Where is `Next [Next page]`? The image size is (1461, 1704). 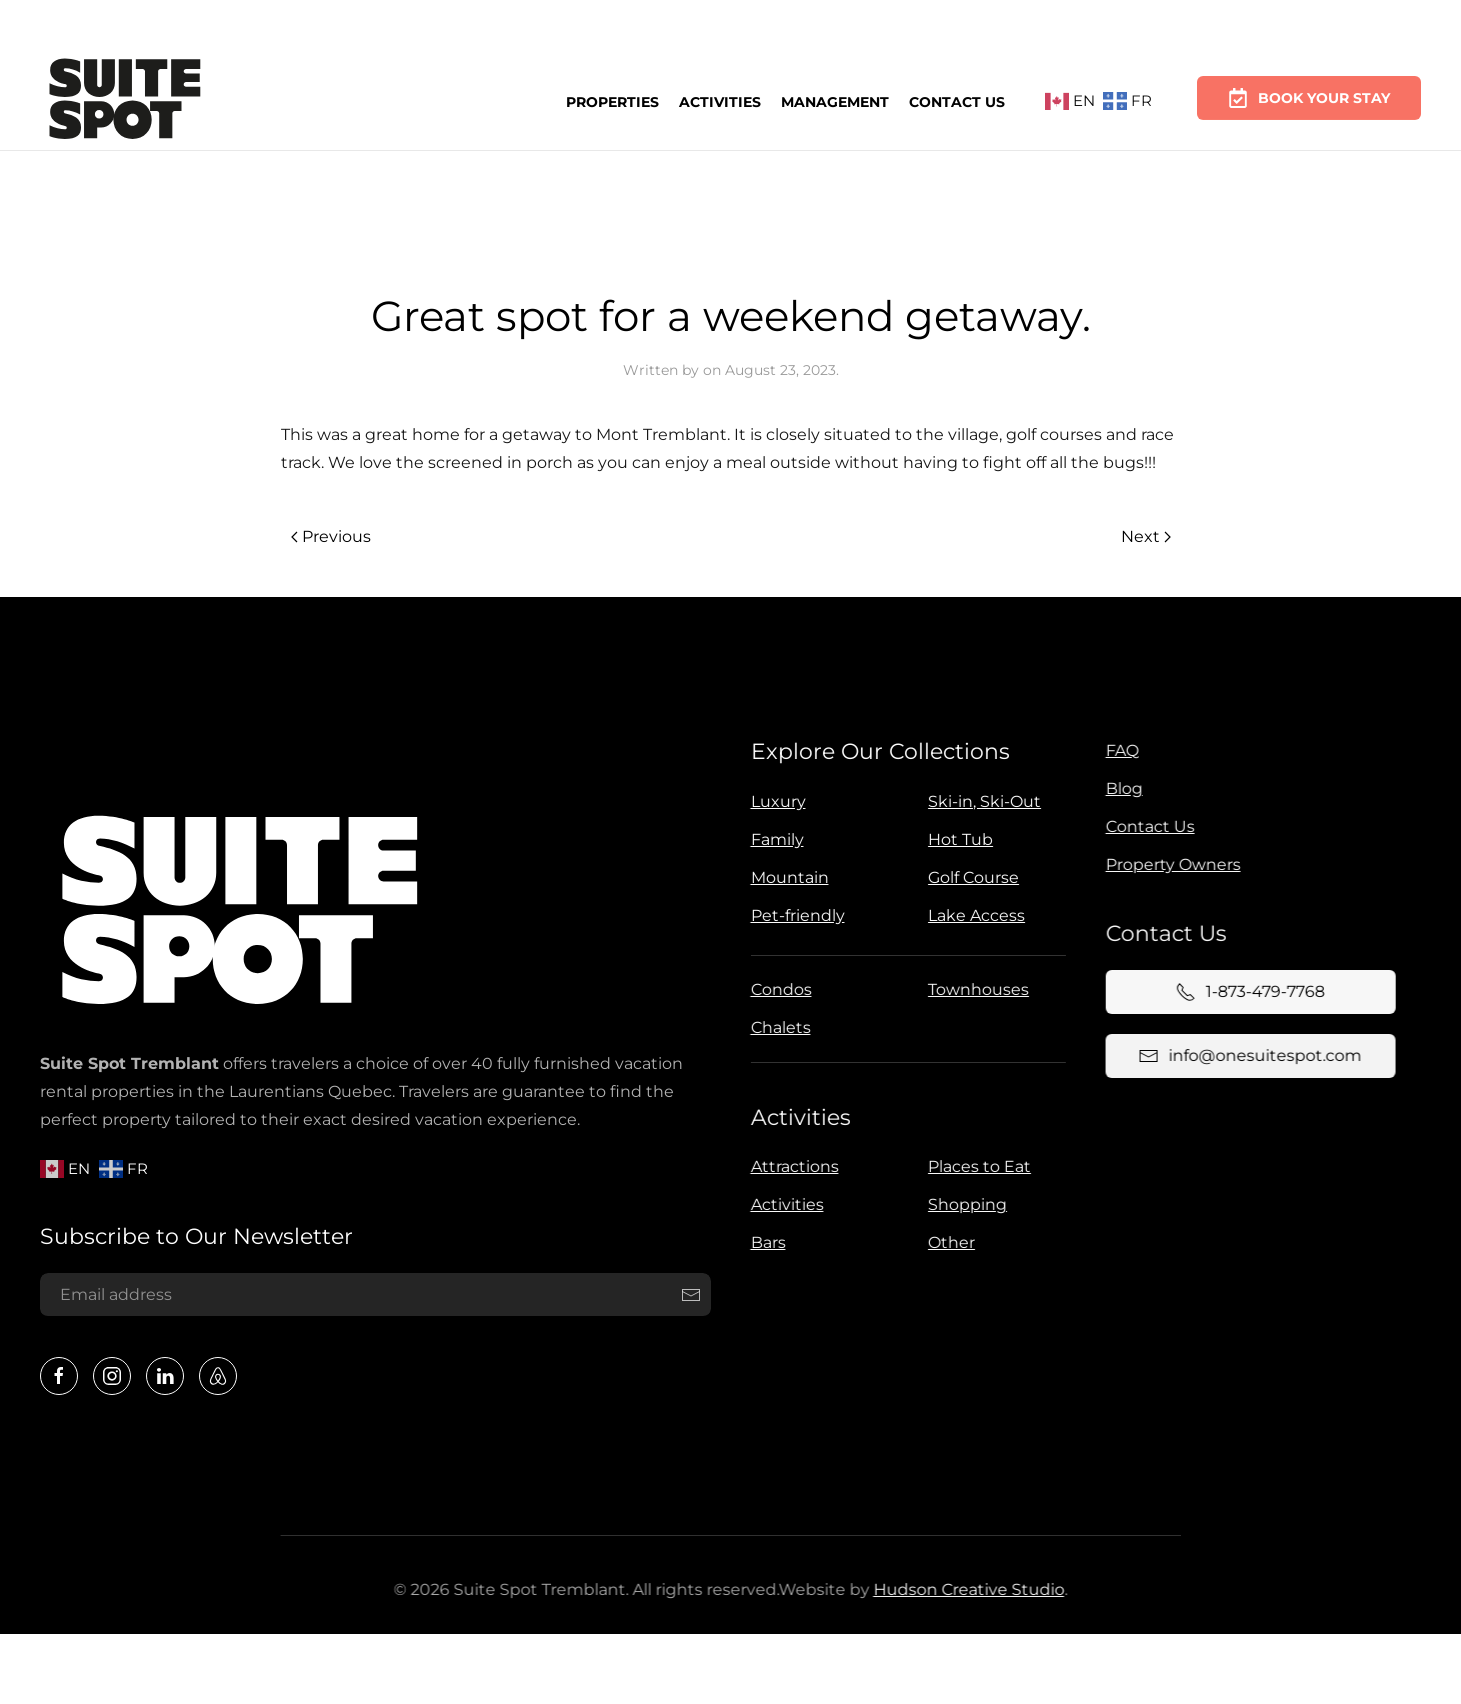
Next [Next page] is located at coordinates (1146, 536).